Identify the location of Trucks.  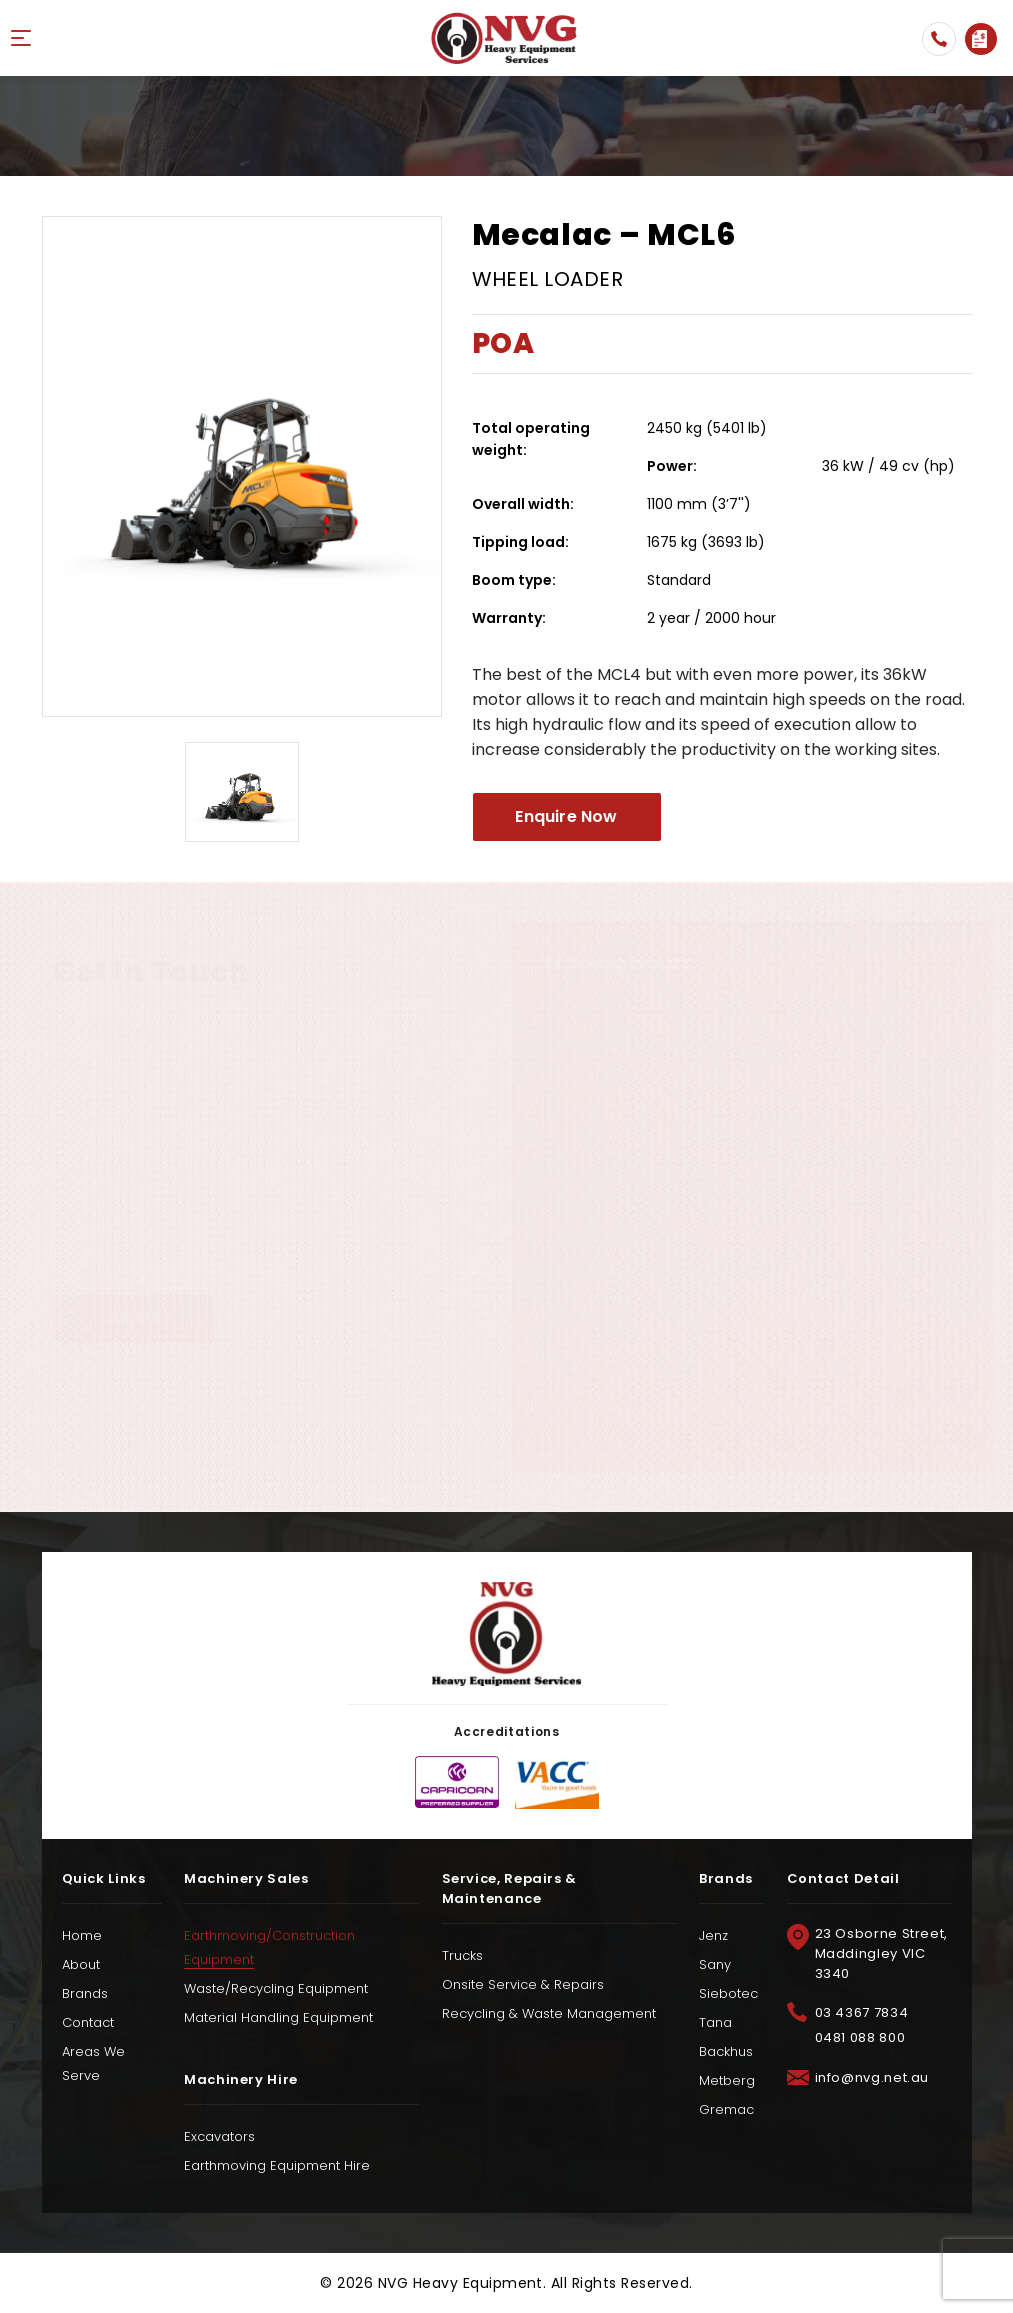
(462, 1955).